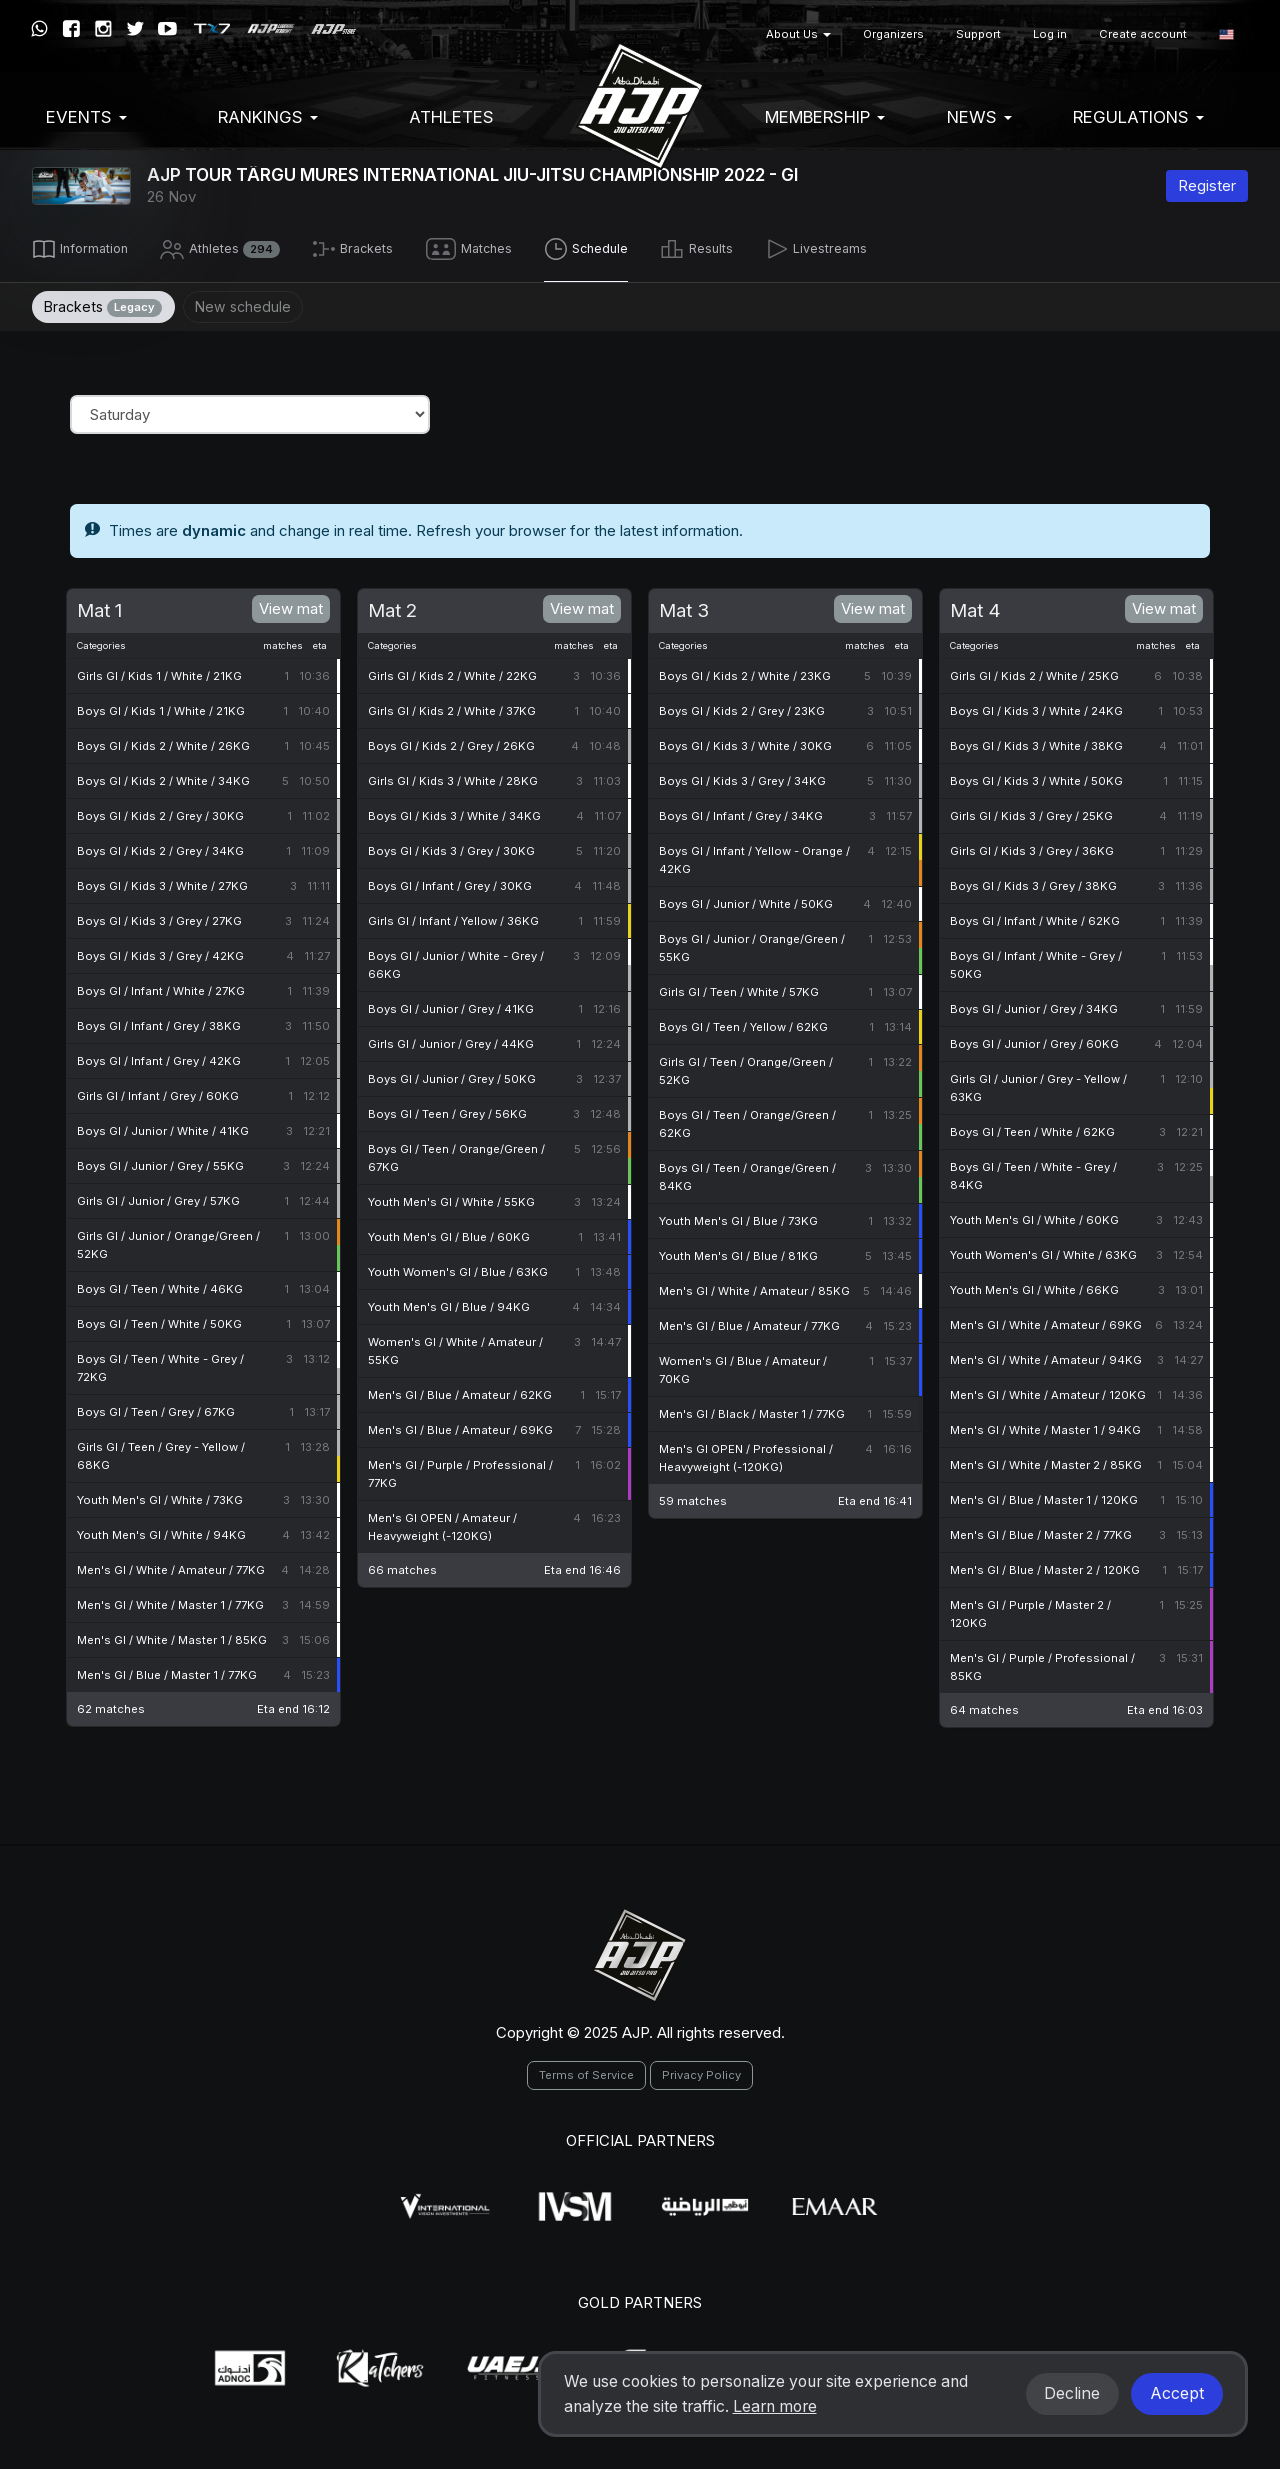 The width and height of the screenshot is (1280, 2469). What do you see at coordinates (1034, 1040) in the screenshot?
I see `Boys GI / Junior / Grey / 60KG` at bounding box center [1034, 1040].